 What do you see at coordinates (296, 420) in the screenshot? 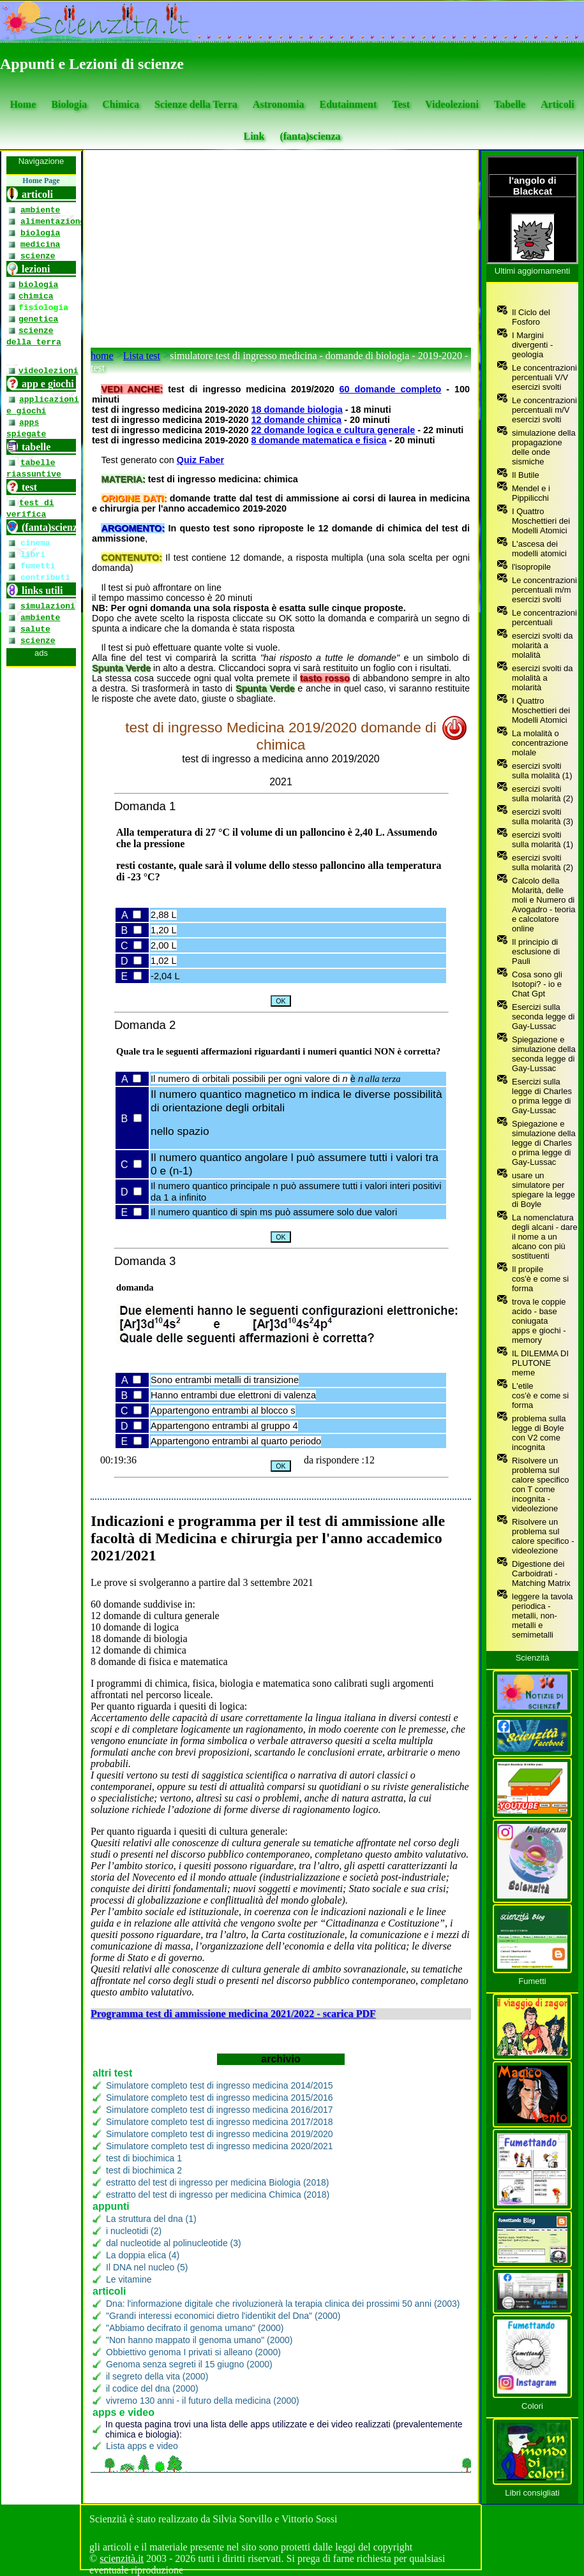
I see `12 domande chimica` at bounding box center [296, 420].